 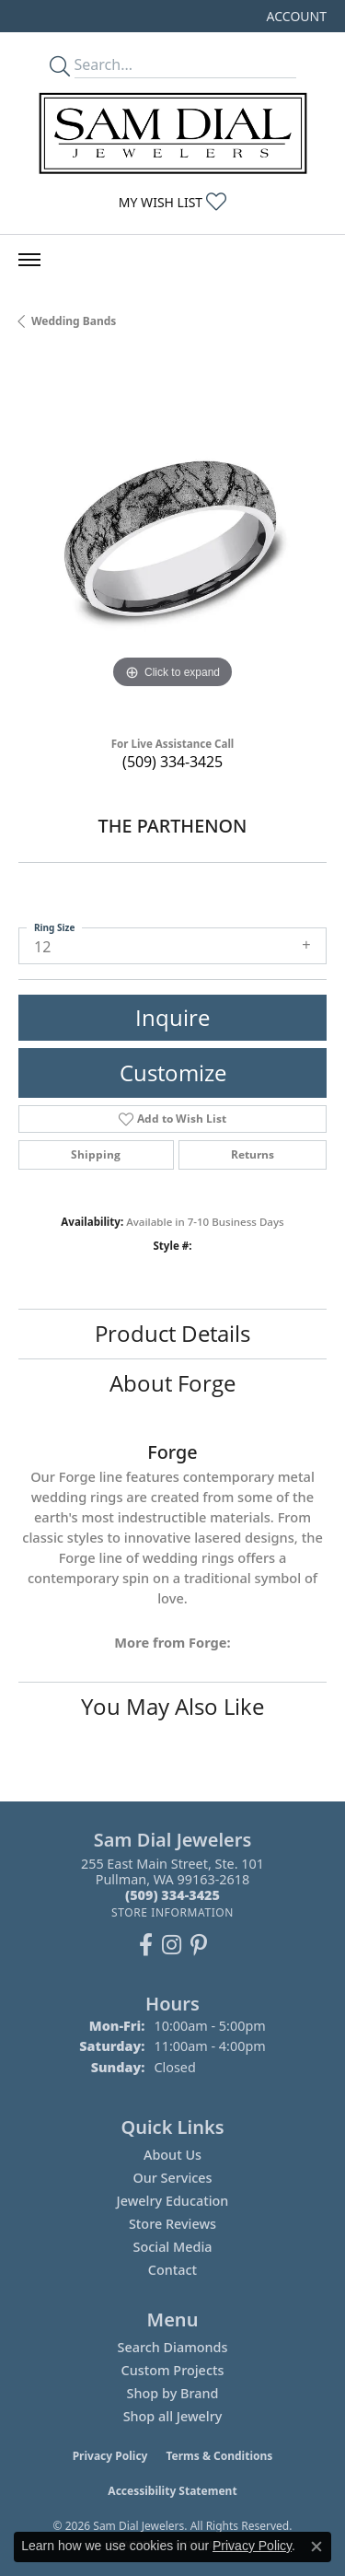 I want to click on Returns, so click(x=252, y=1154).